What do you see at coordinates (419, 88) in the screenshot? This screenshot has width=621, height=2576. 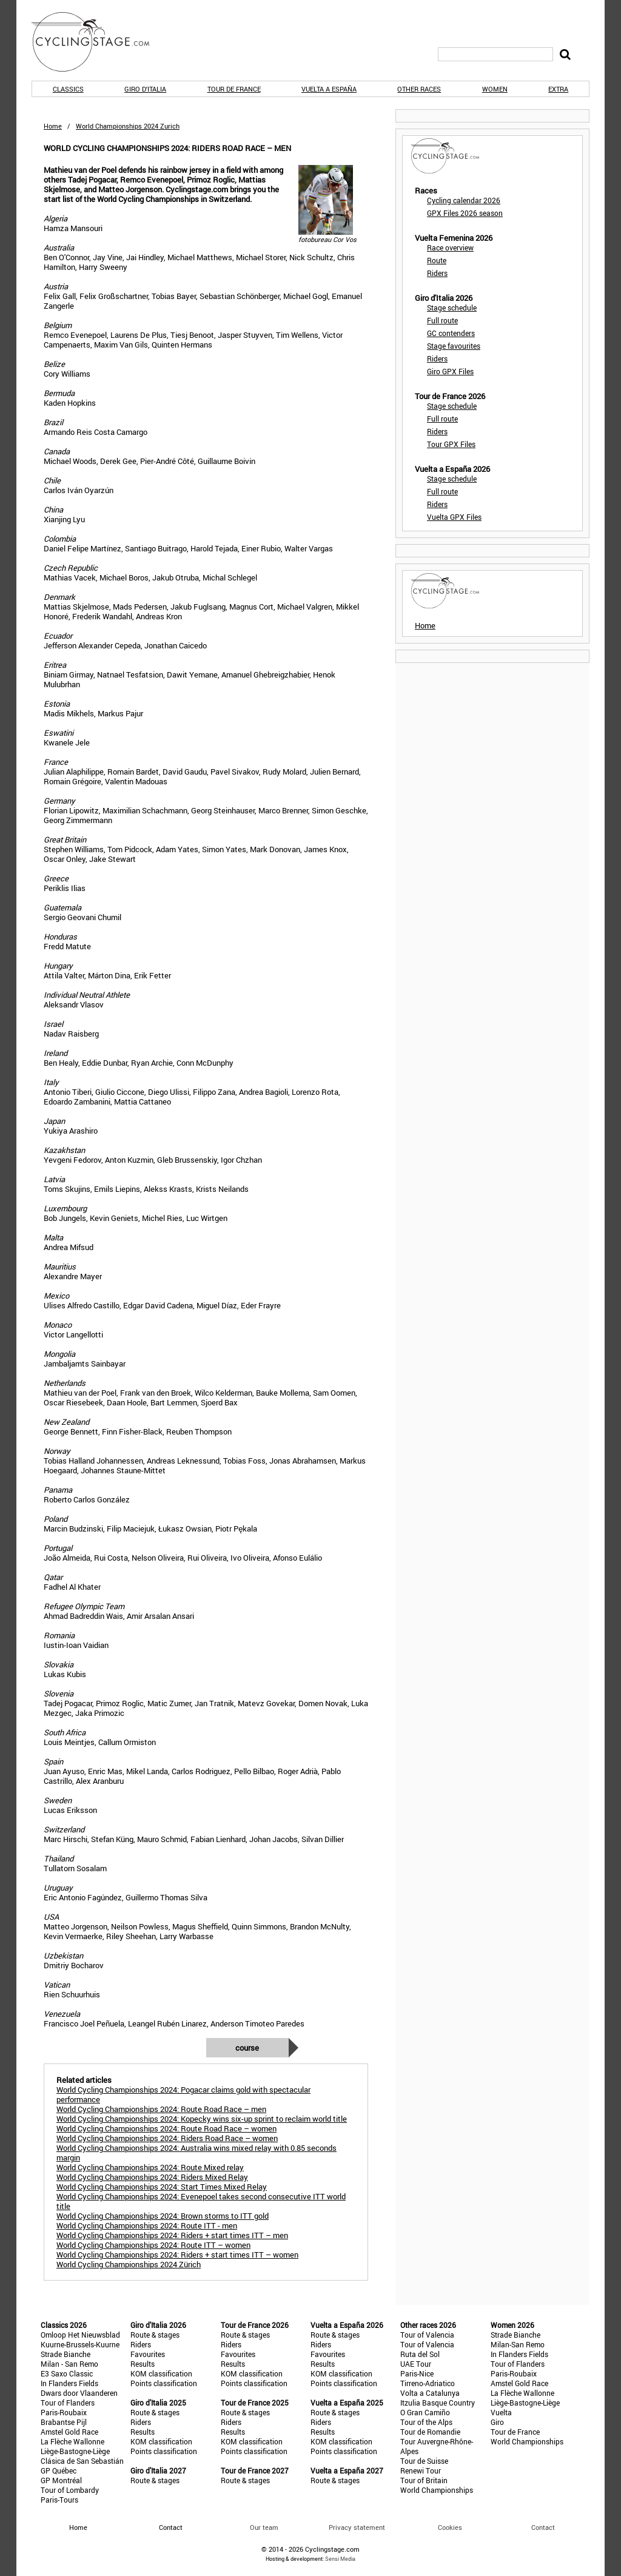 I see `Other races` at bounding box center [419, 88].